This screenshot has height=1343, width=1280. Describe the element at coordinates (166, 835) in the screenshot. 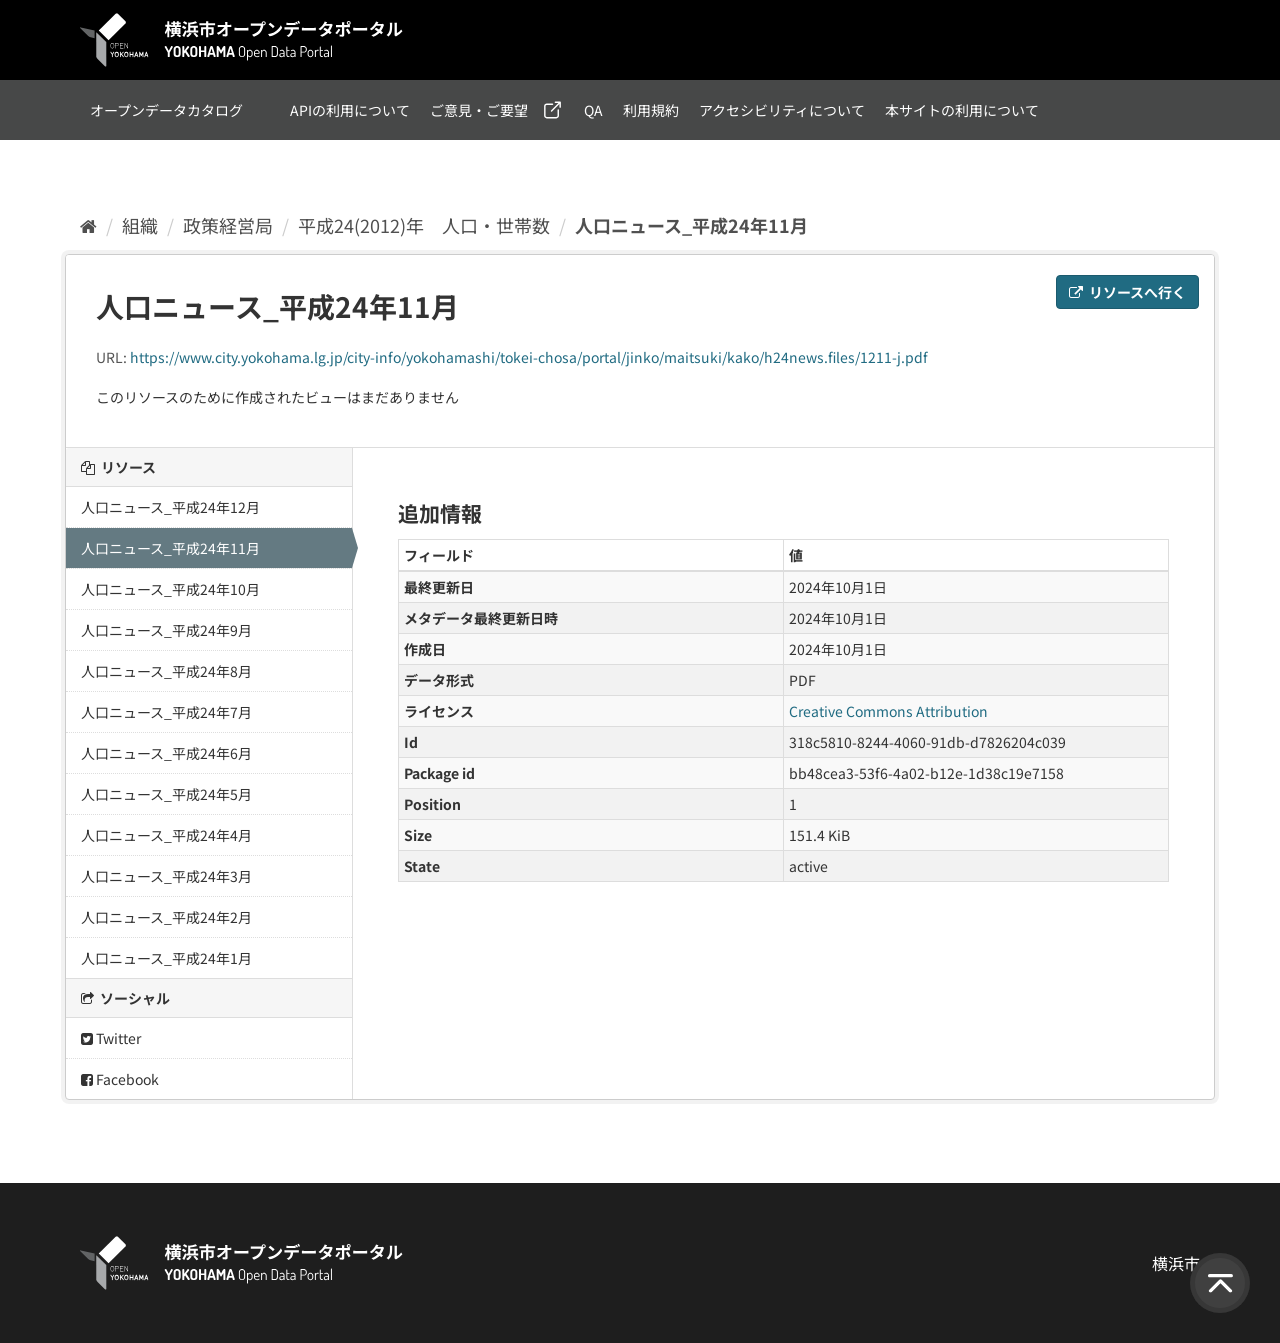

I see `人口ニュース_平成24年4月` at that location.